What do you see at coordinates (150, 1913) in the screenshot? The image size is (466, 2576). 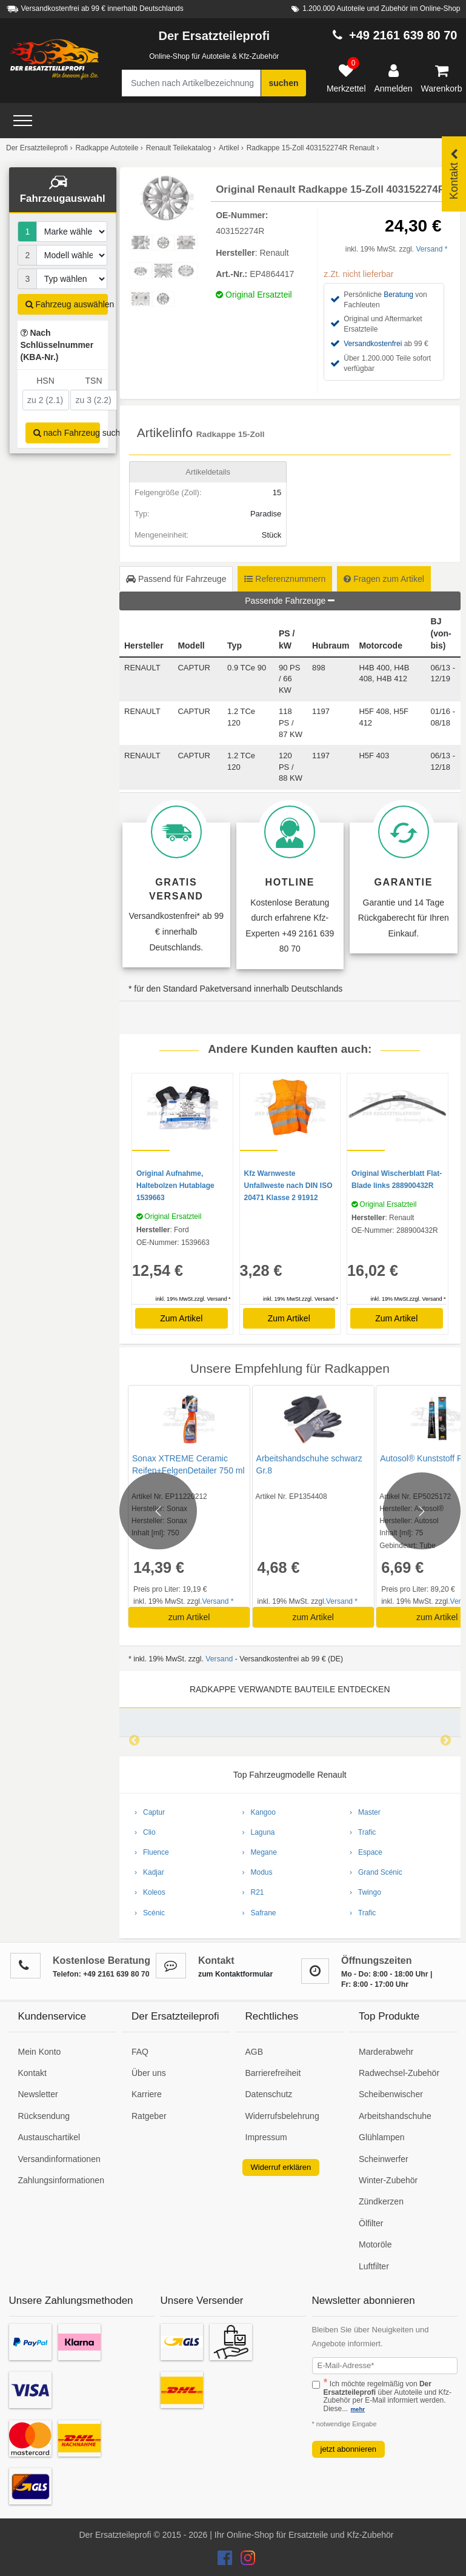 I see `› Scénic` at bounding box center [150, 1913].